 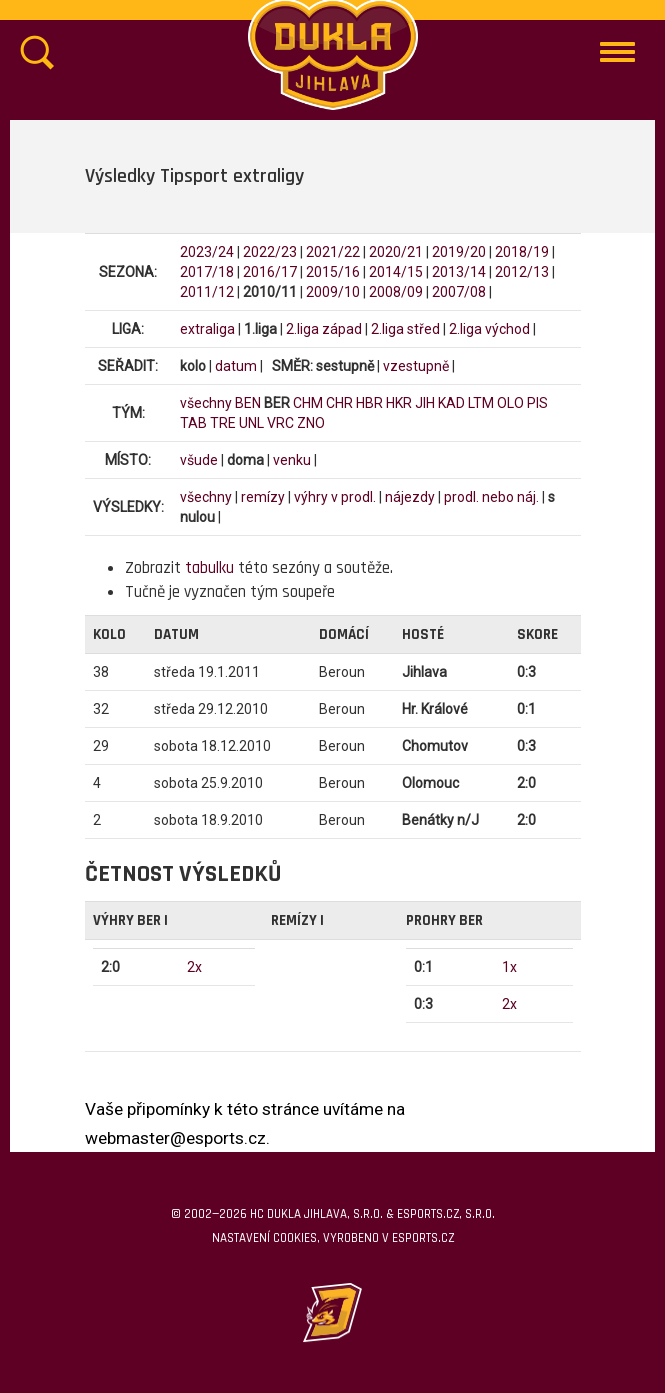 What do you see at coordinates (236, 366) in the screenshot?
I see `datum` at bounding box center [236, 366].